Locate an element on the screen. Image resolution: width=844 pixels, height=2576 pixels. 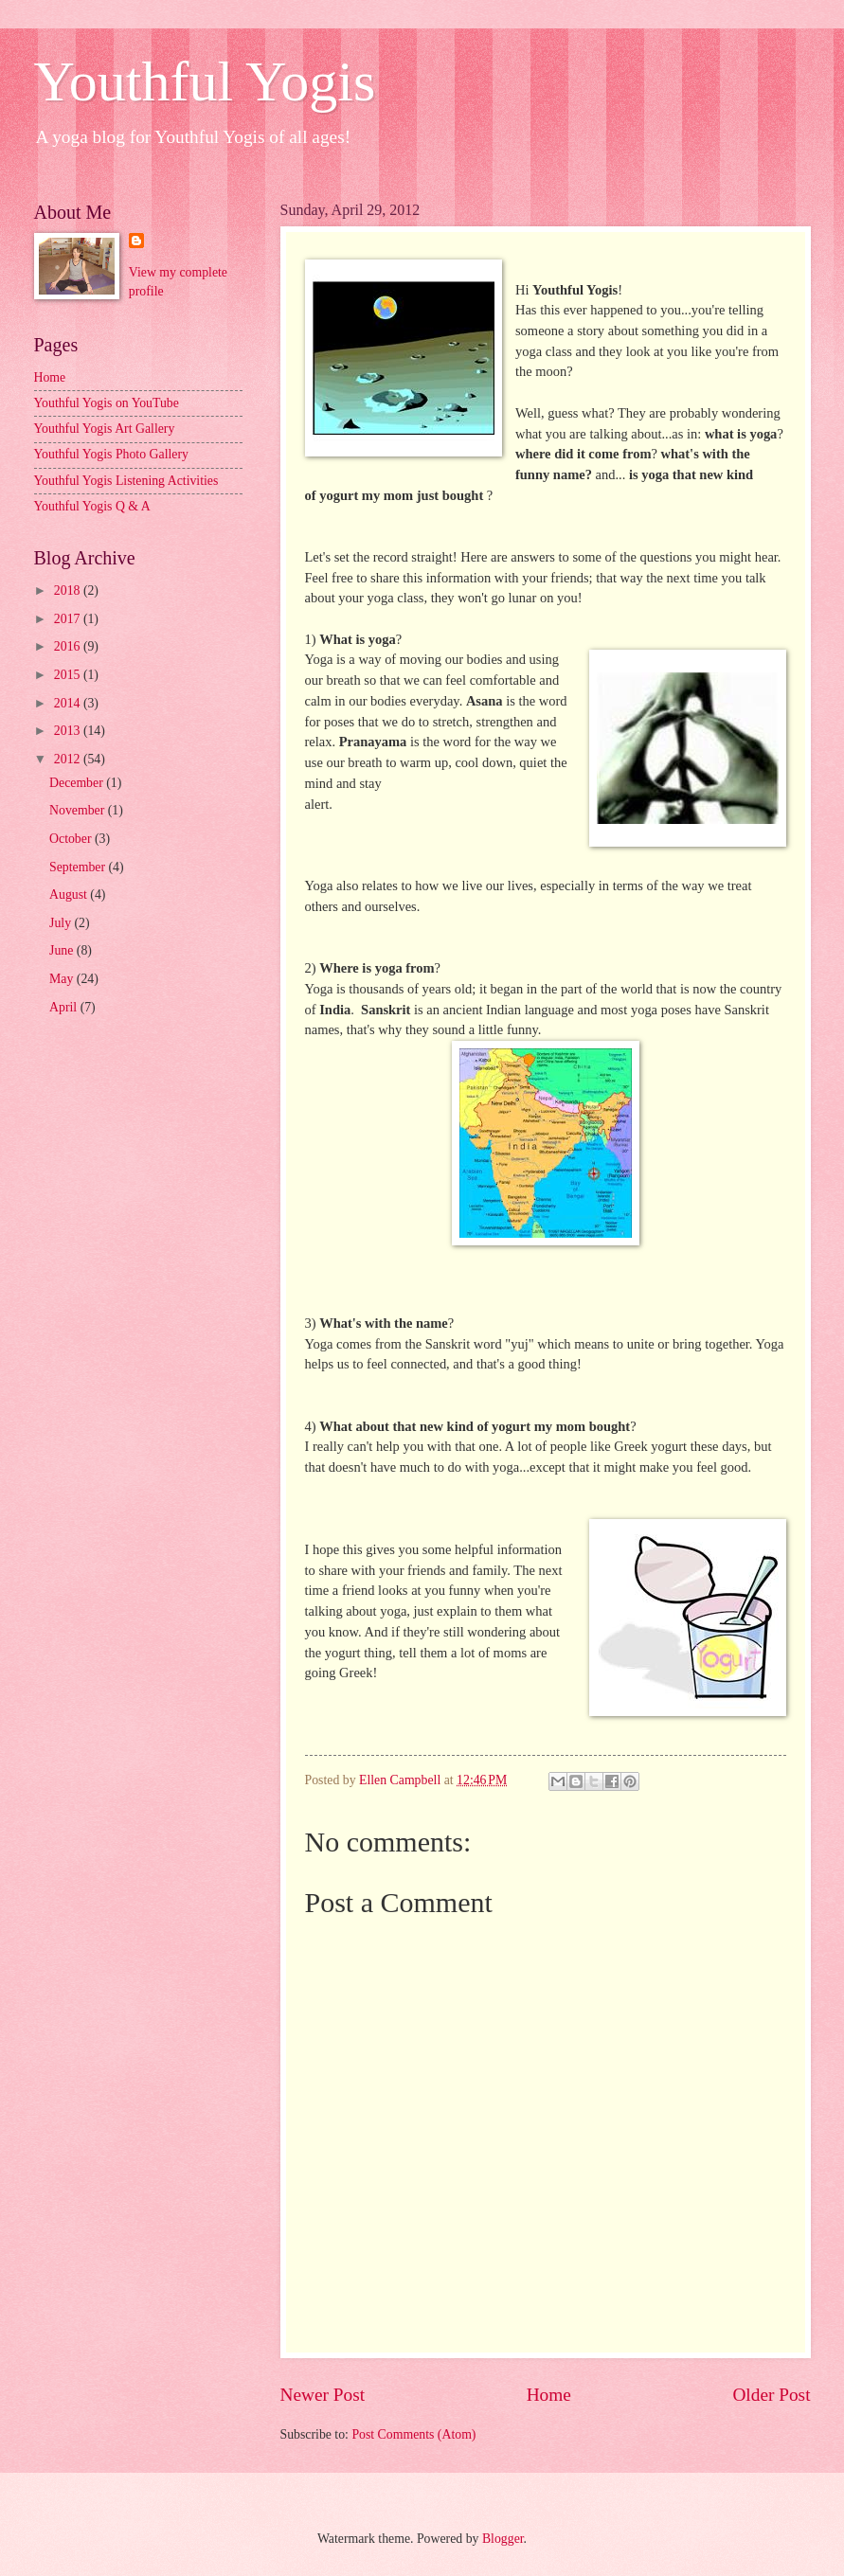
2017 is located at coordinates (68, 619).